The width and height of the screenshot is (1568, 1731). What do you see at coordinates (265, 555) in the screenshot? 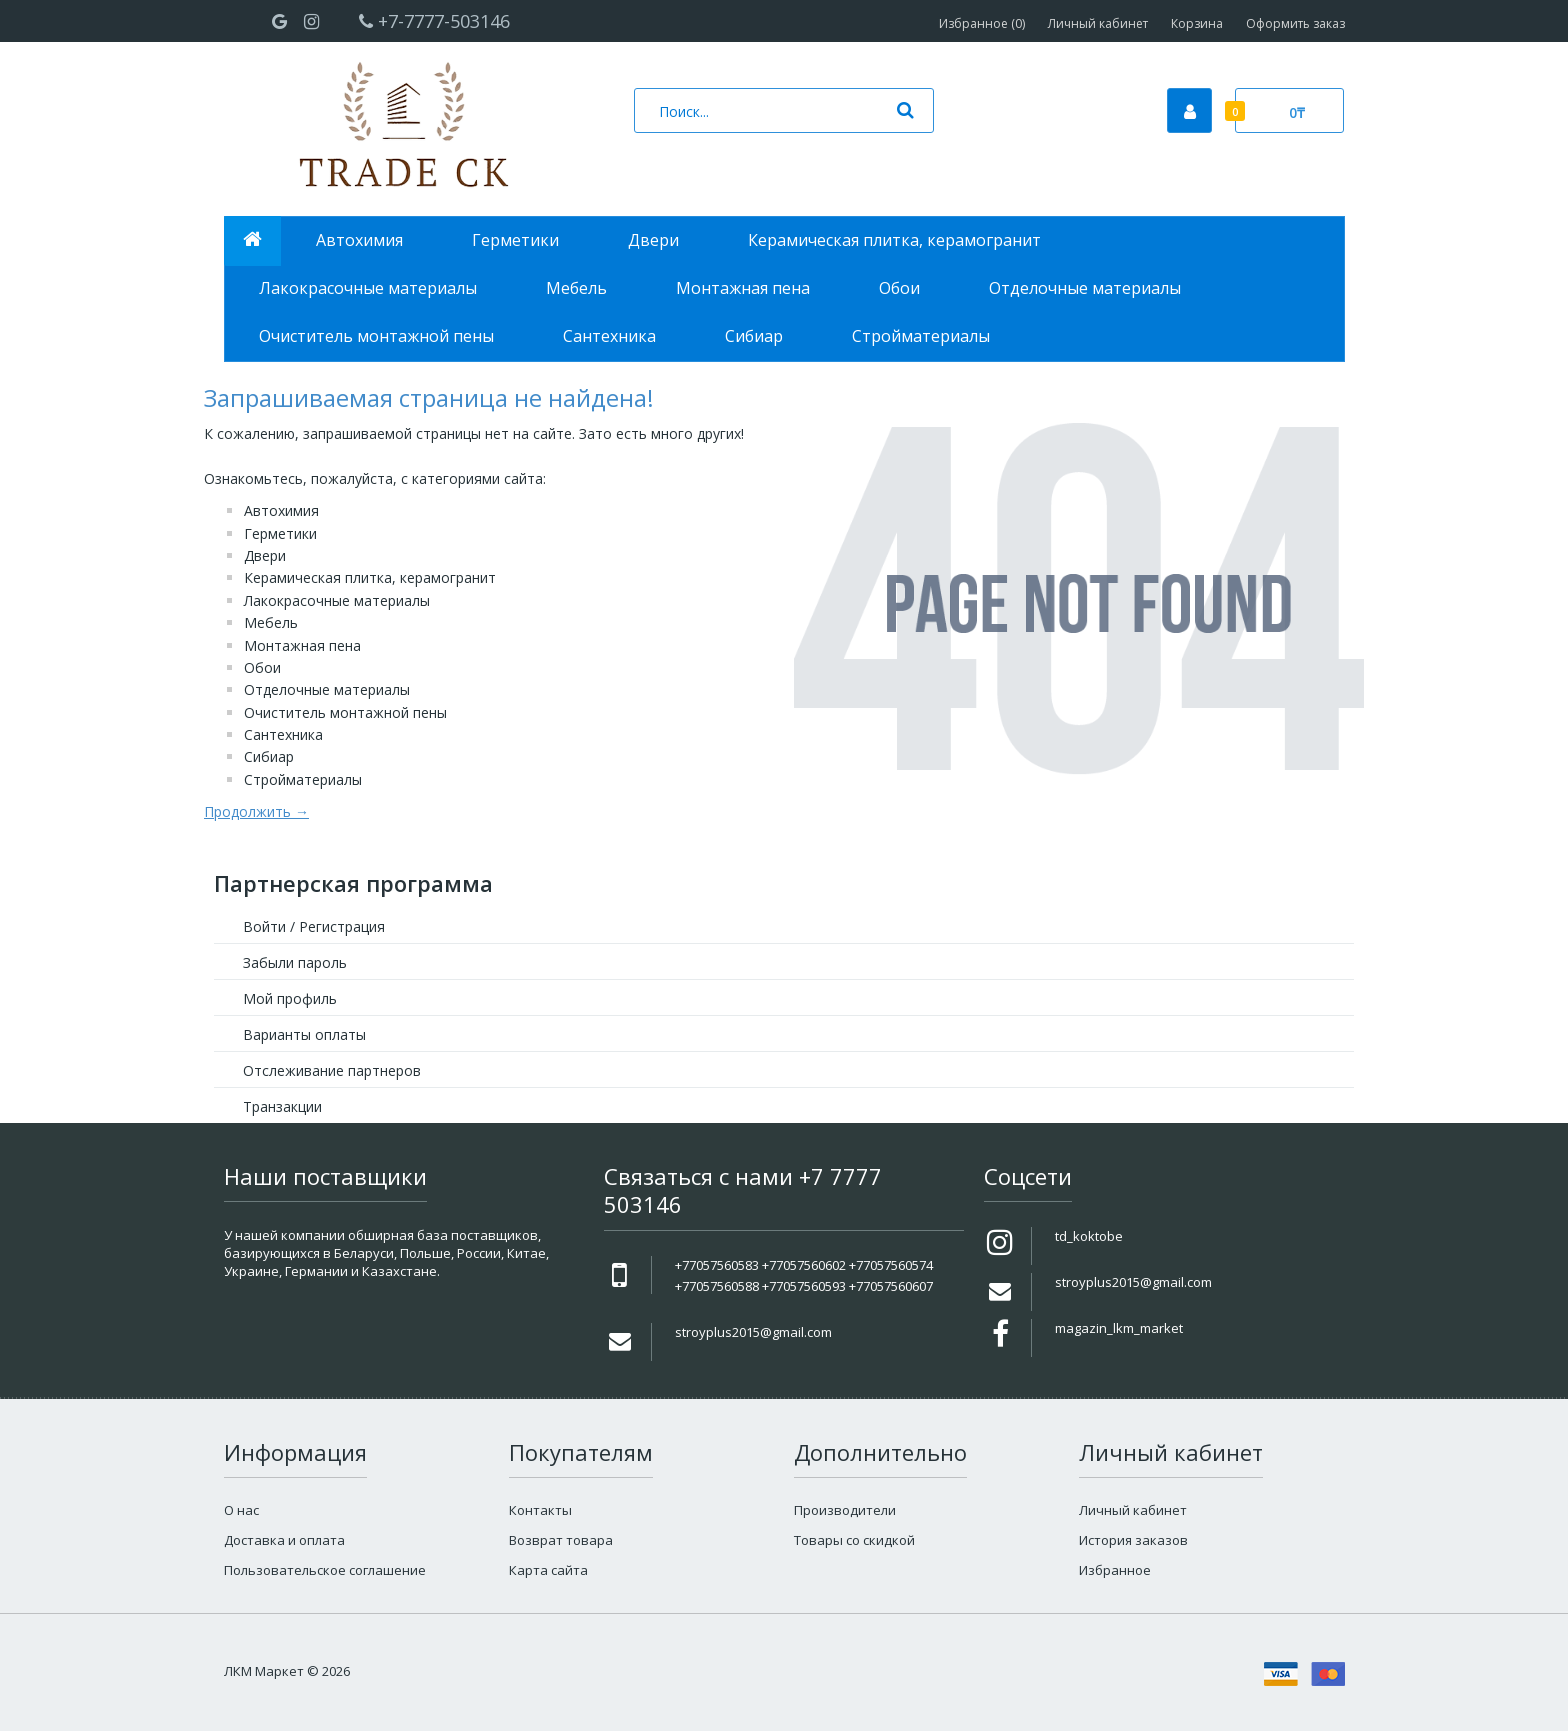
I see `Двери` at bounding box center [265, 555].